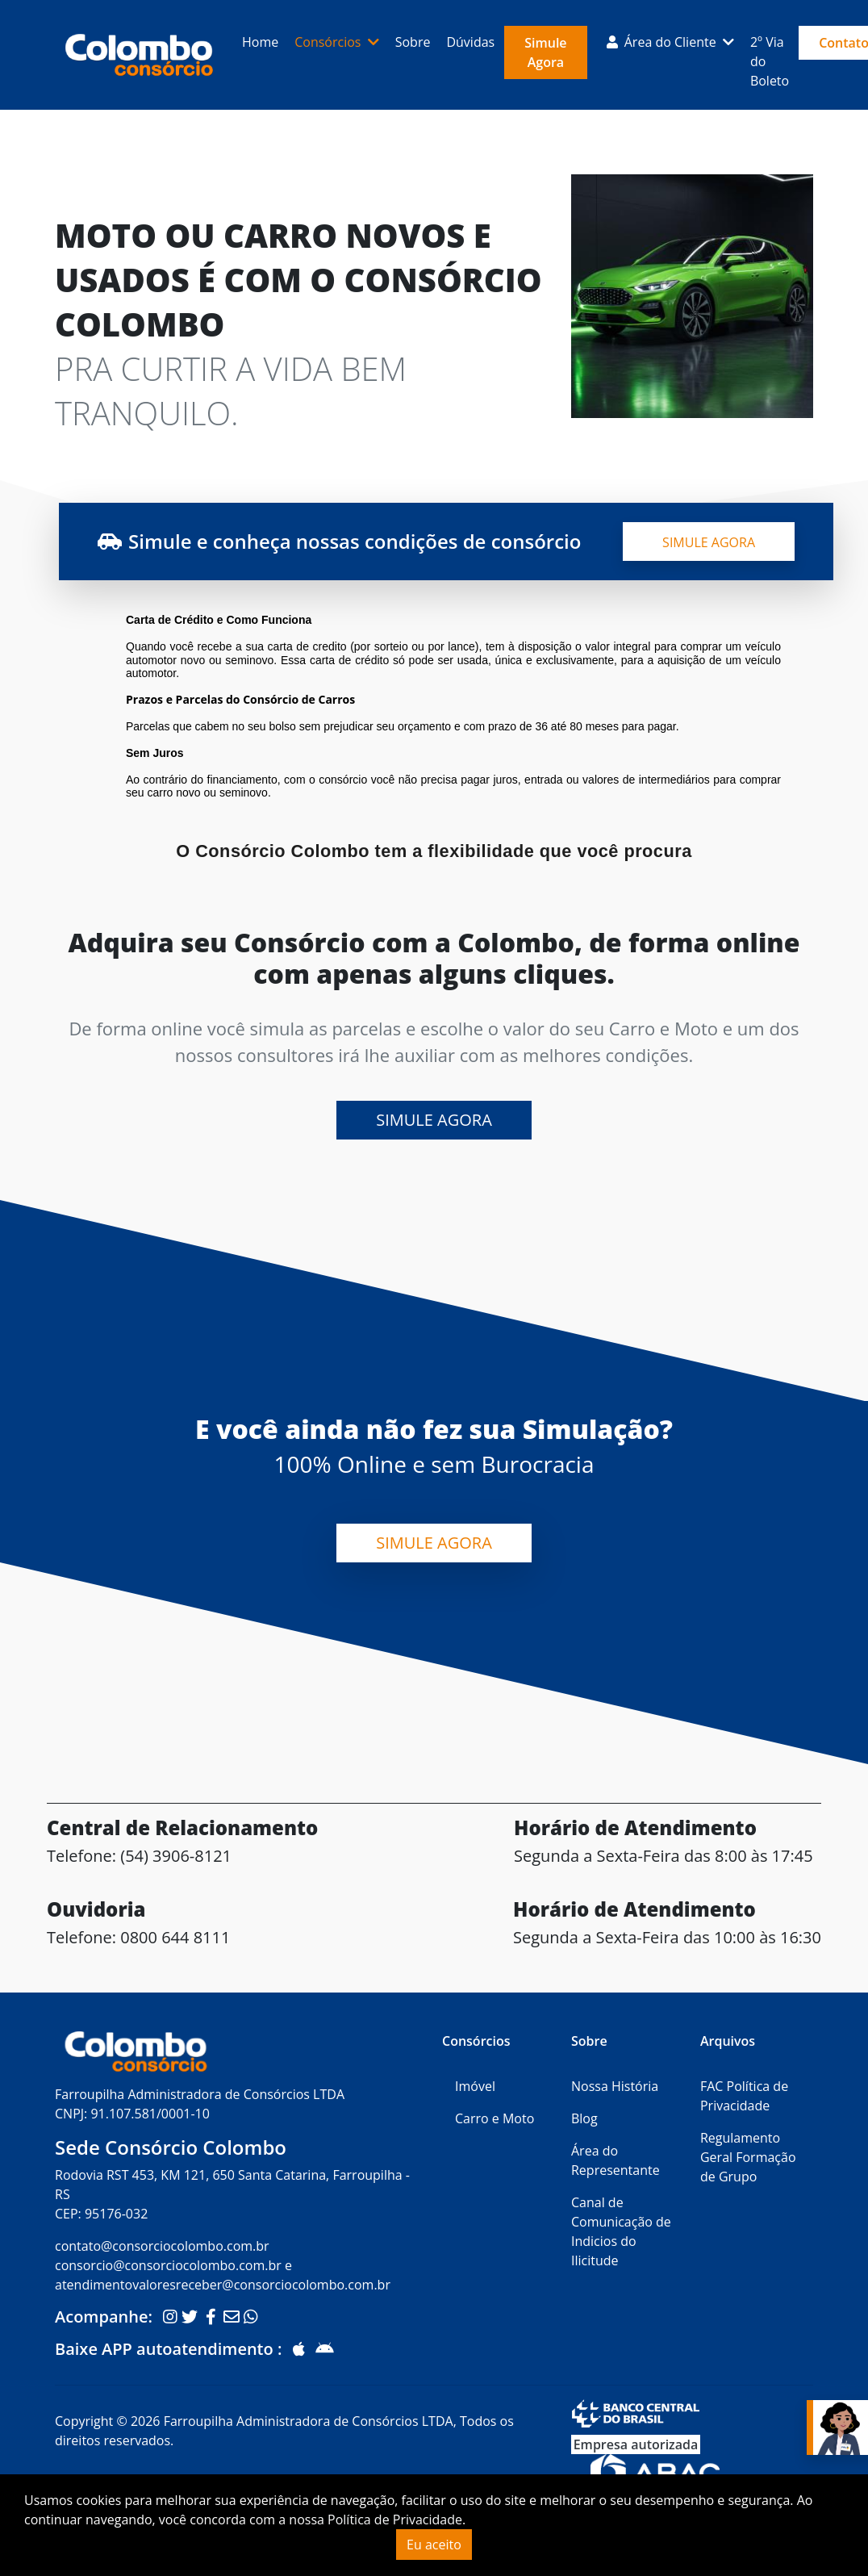 The height and width of the screenshot is (2576, 868). What do you see at coordinates (584, 2118) in the screenshot?
I see `Blog` at bounding box center [584, 2118].